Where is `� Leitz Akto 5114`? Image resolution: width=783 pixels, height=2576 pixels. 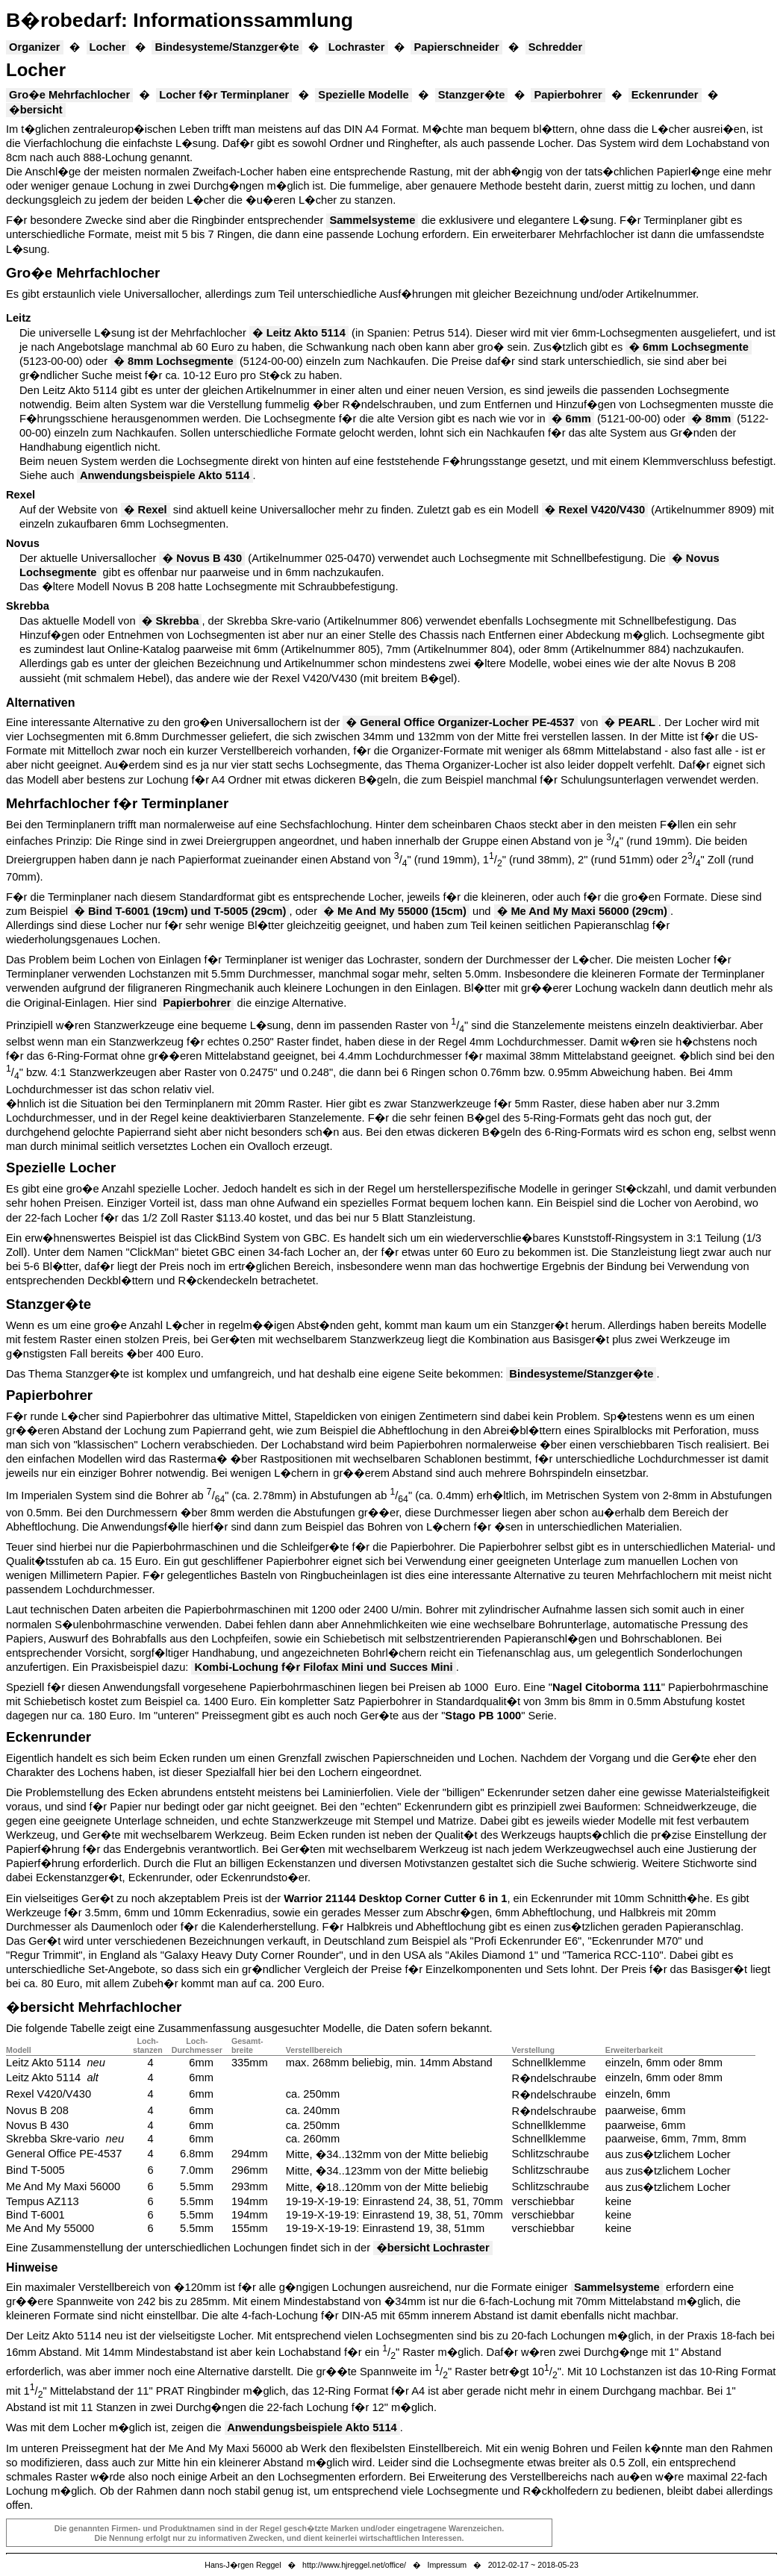 � Leitz Akto 5114 is located at coordinates (299, 333).